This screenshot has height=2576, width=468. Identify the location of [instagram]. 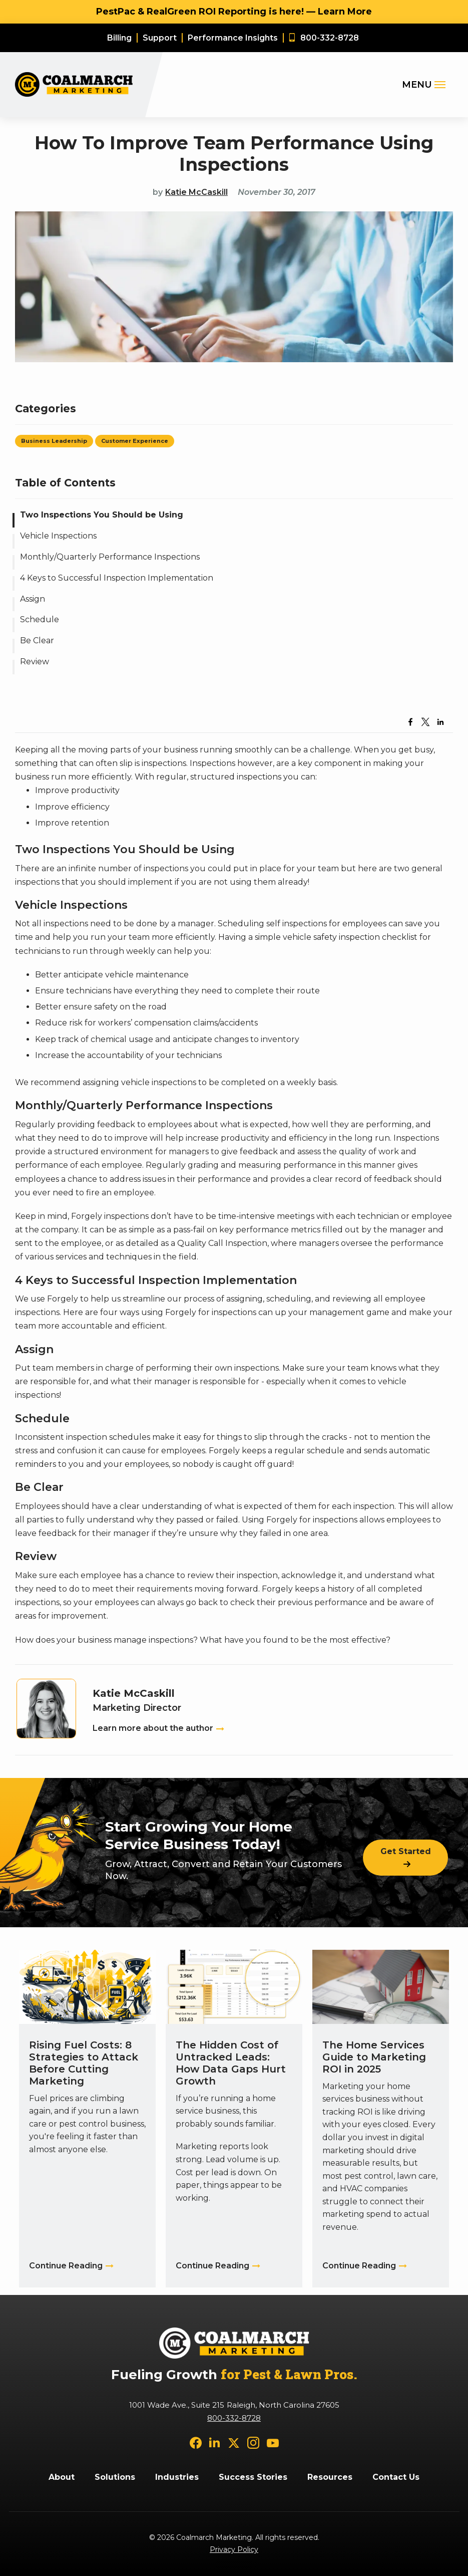
(253, 2442).